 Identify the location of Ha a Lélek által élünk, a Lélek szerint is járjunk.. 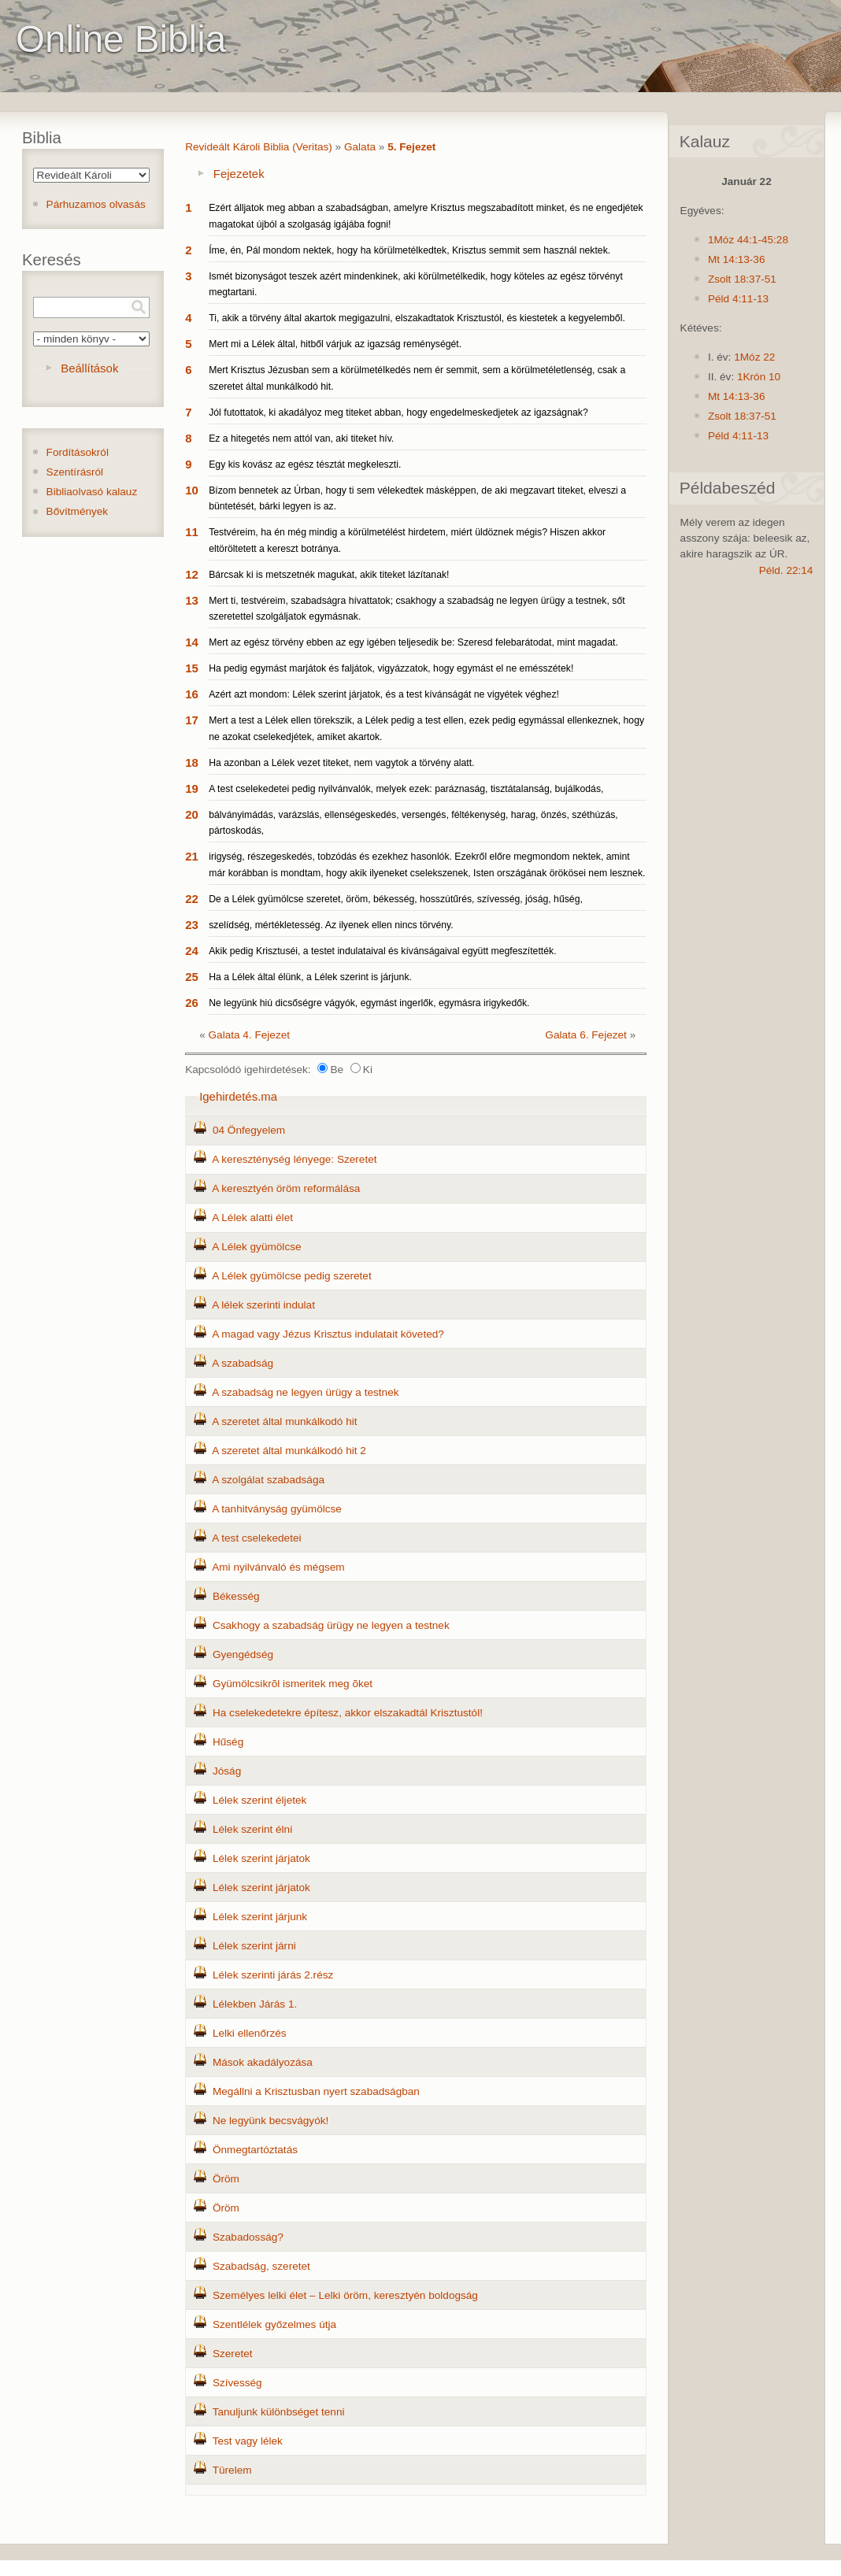
(310, 977).